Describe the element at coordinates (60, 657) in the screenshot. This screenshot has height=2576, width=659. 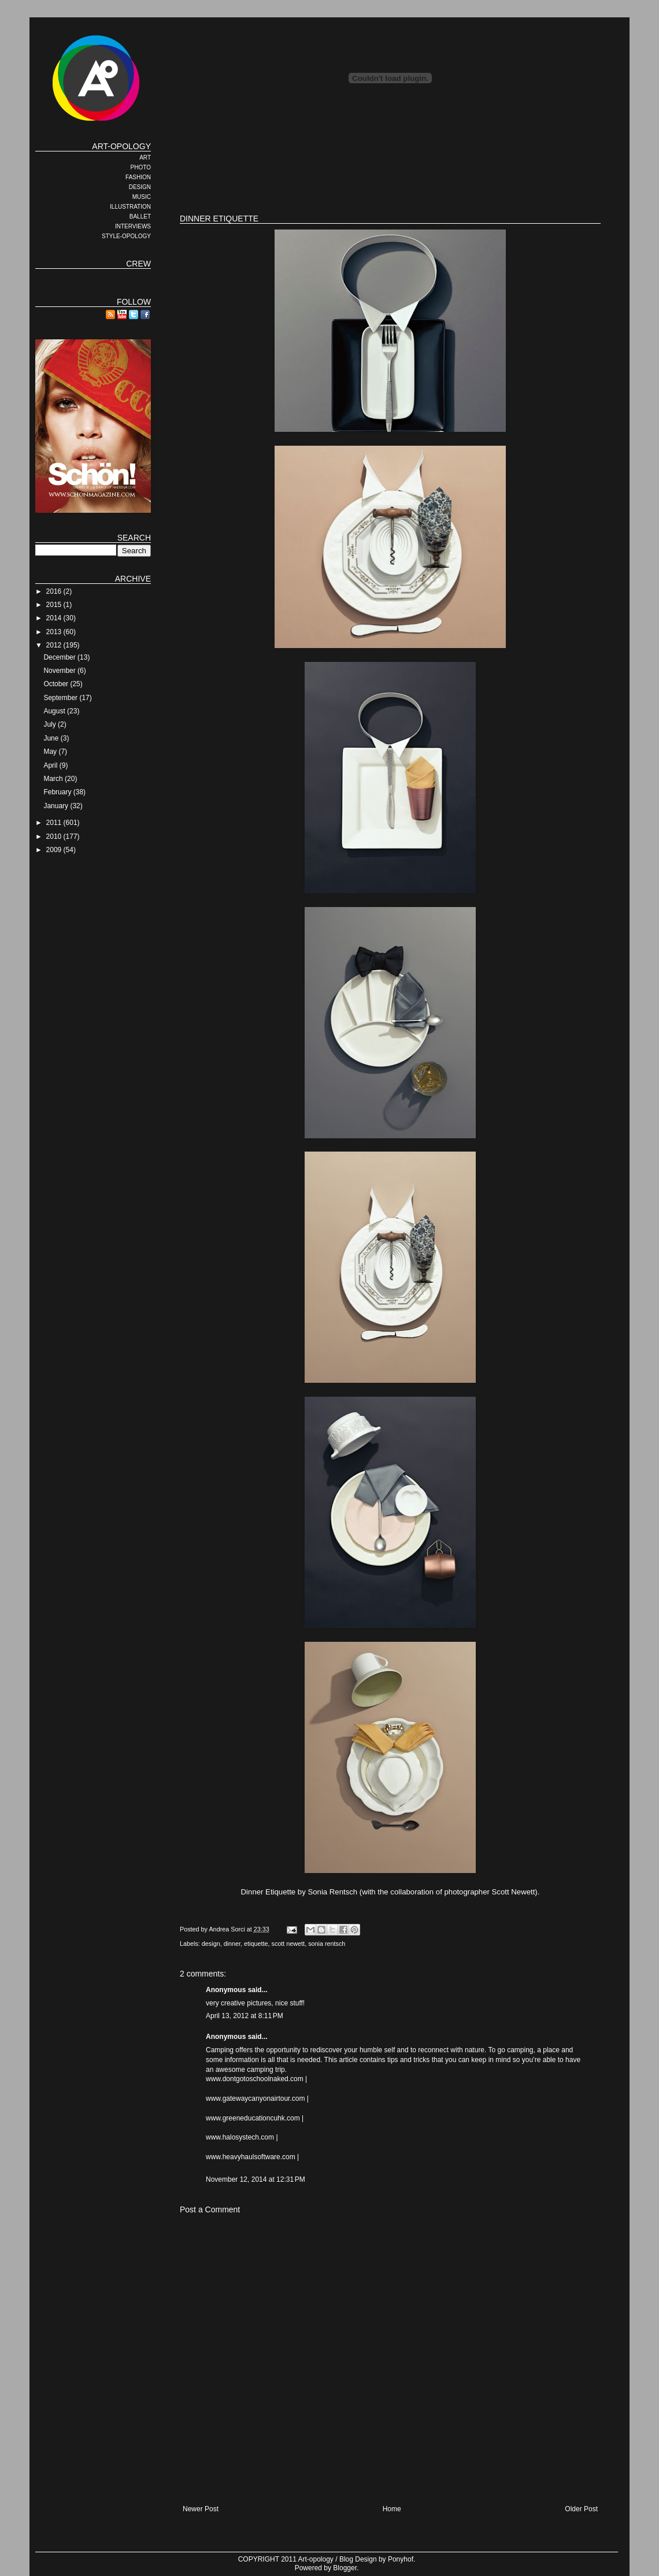
I see `December` at that location.